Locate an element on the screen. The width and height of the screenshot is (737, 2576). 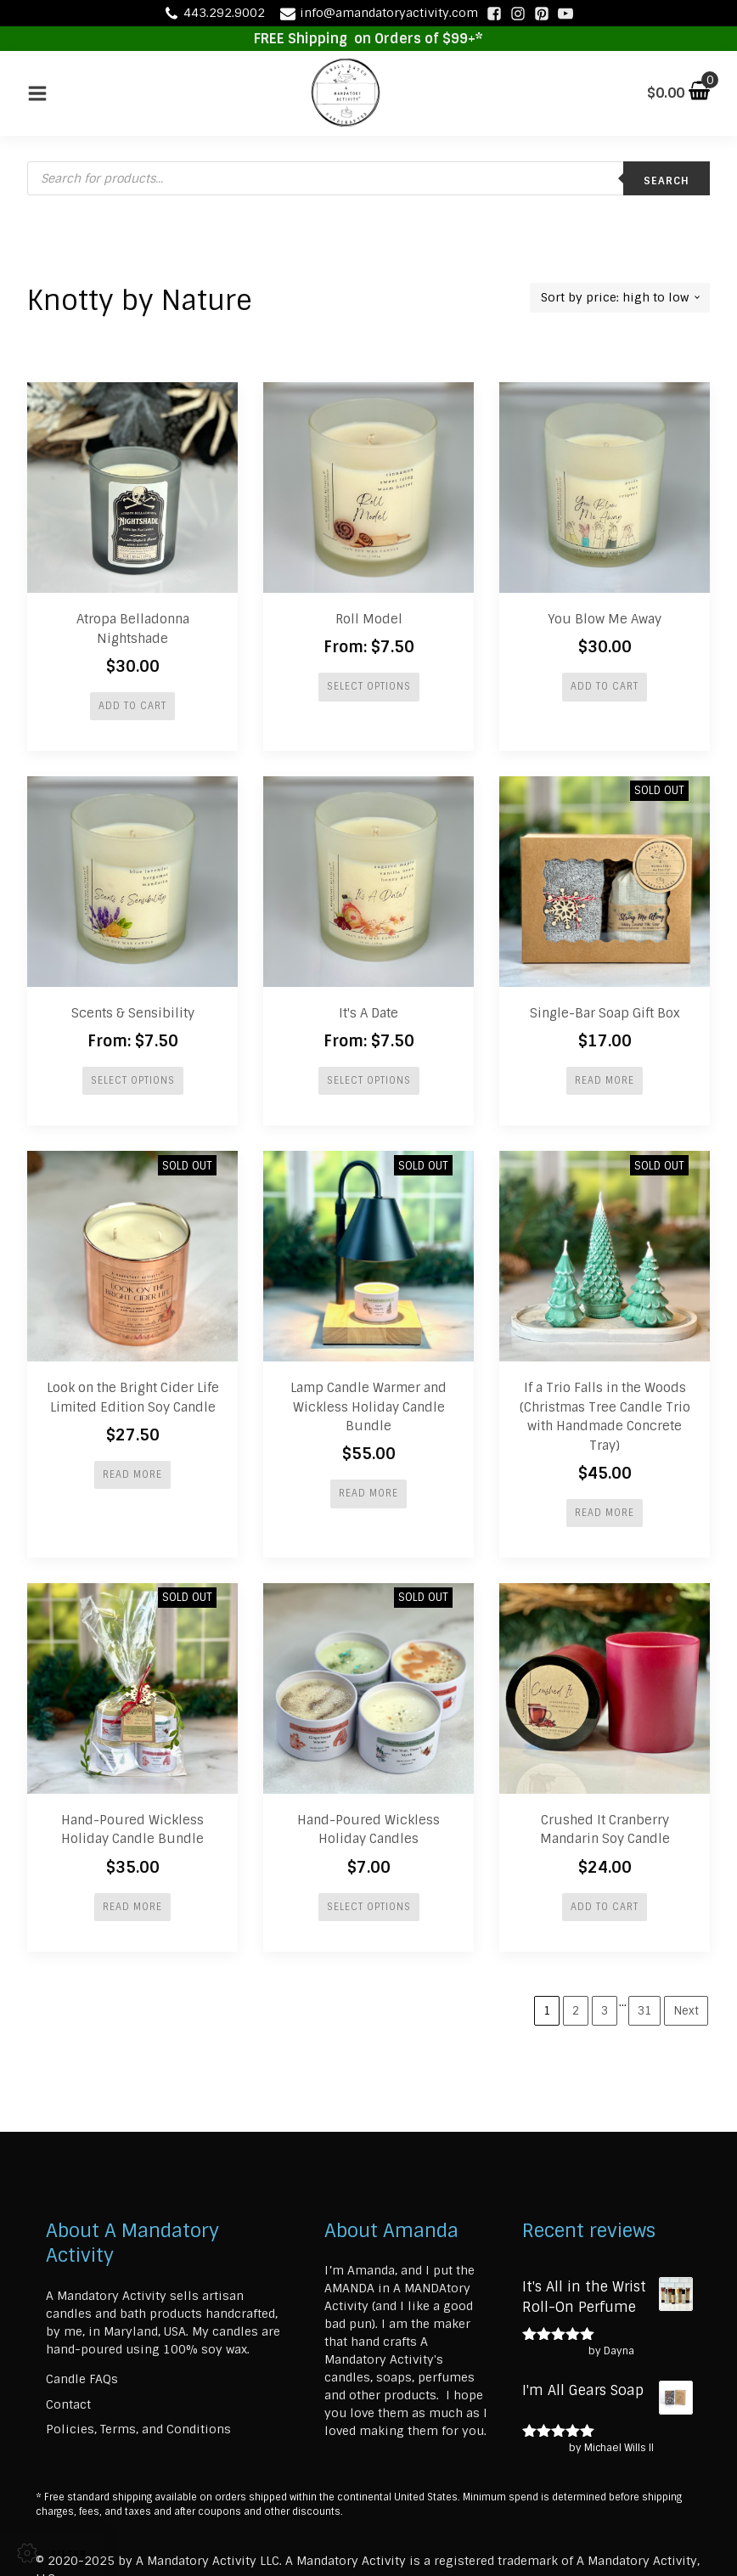
31 [Page 31] is located at coordinates (644, 2011).